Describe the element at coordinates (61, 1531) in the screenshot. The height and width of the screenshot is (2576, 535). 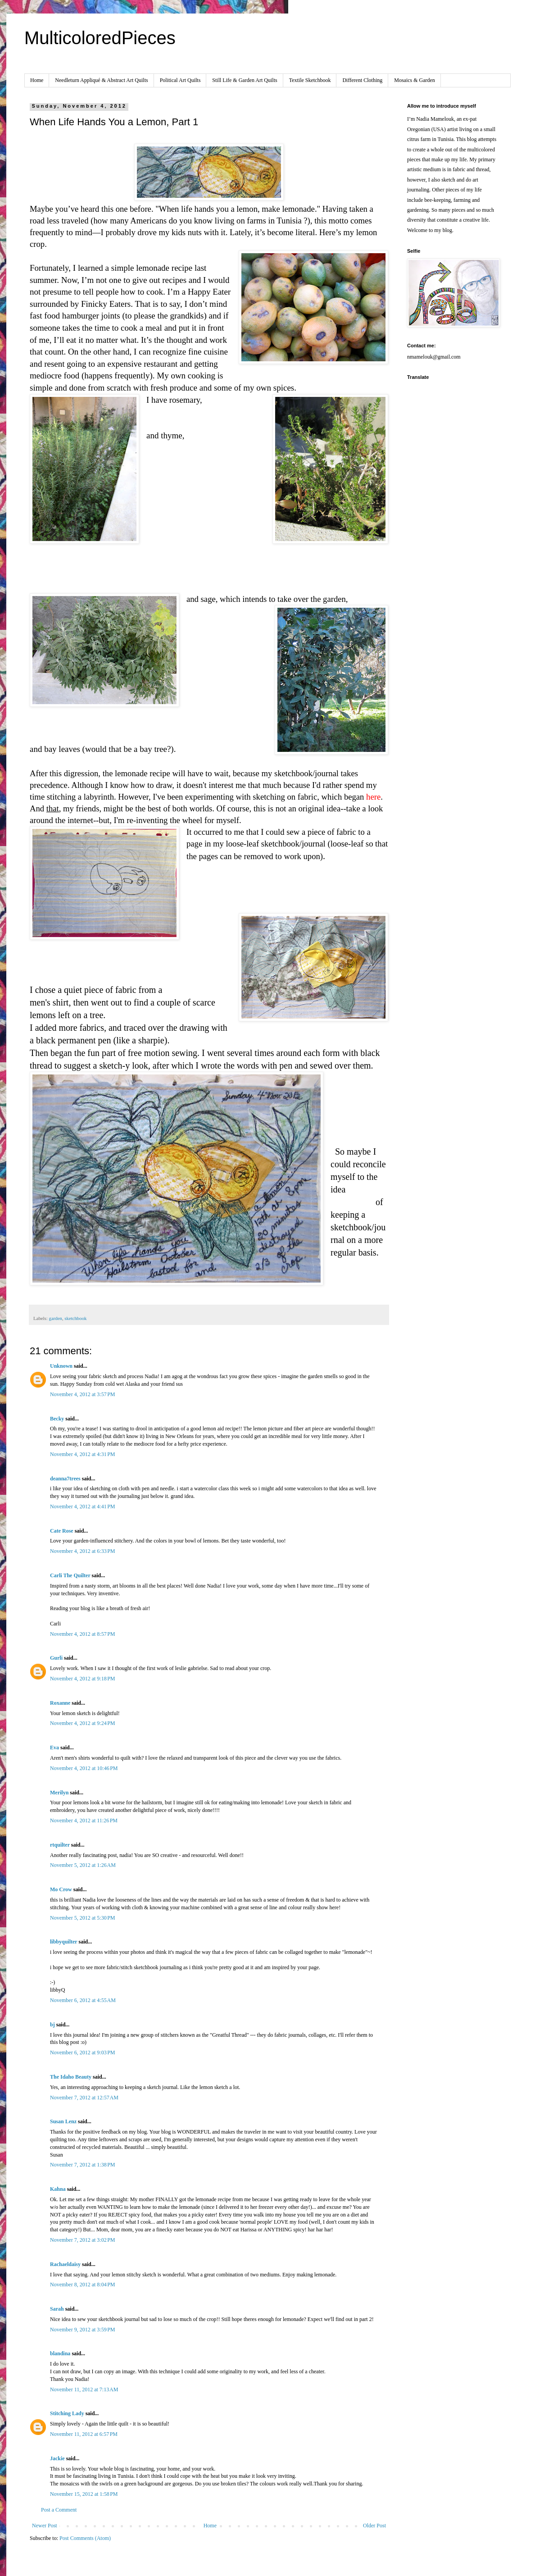
I see `Cate Rose` at that location.